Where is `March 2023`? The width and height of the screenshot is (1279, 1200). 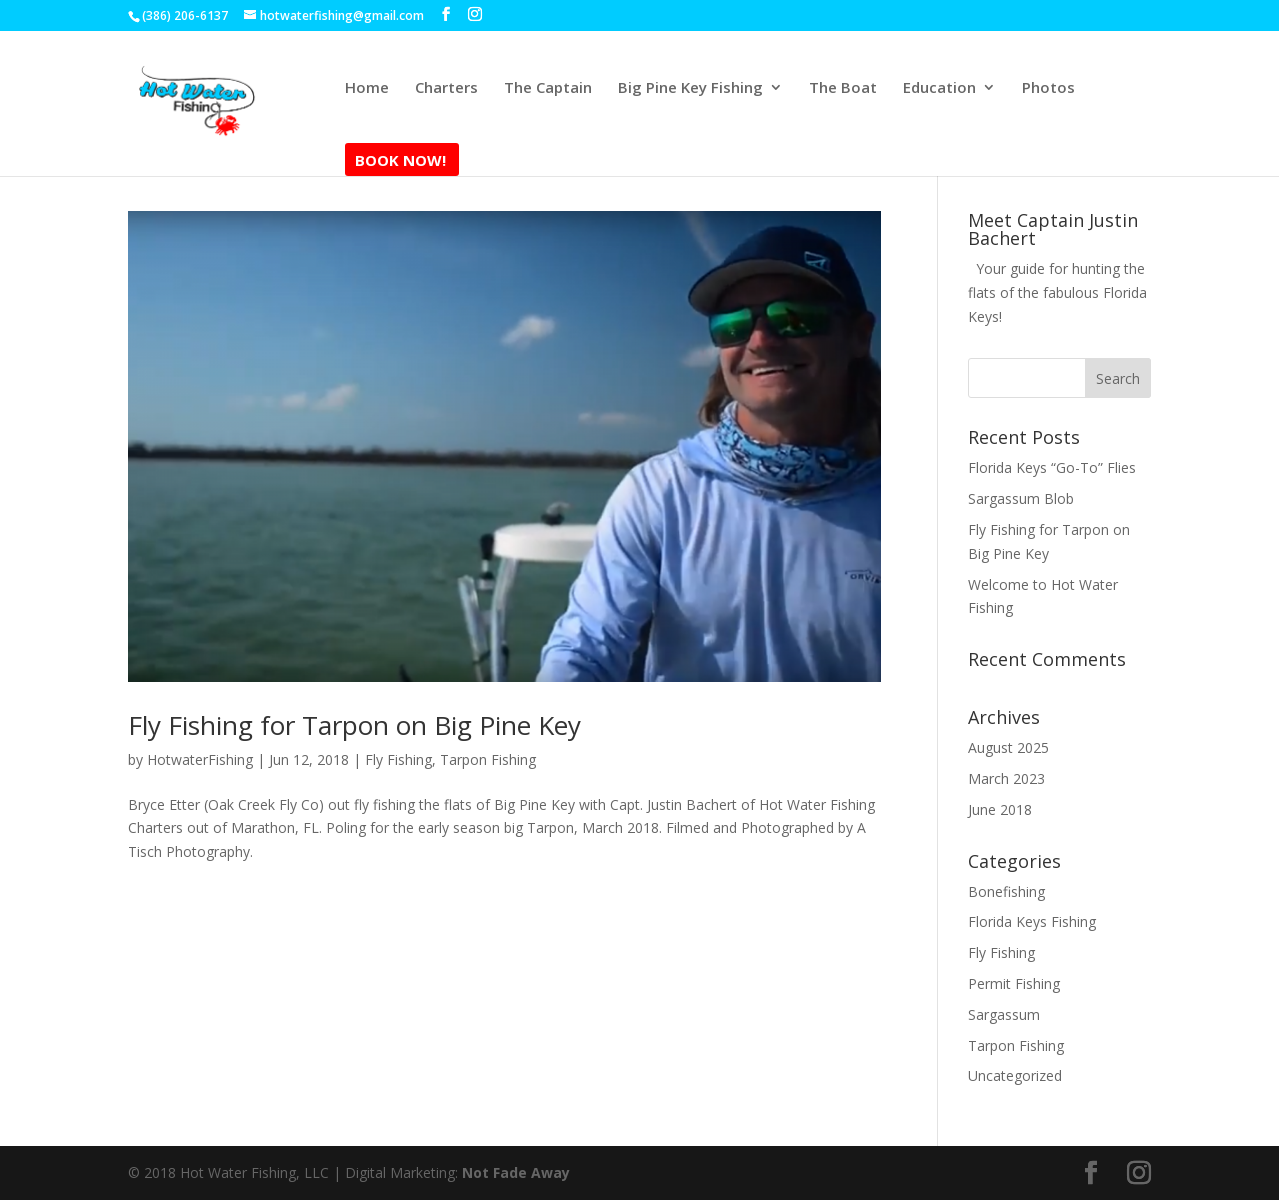 March 2023 is located at coordinates (1006, 778).